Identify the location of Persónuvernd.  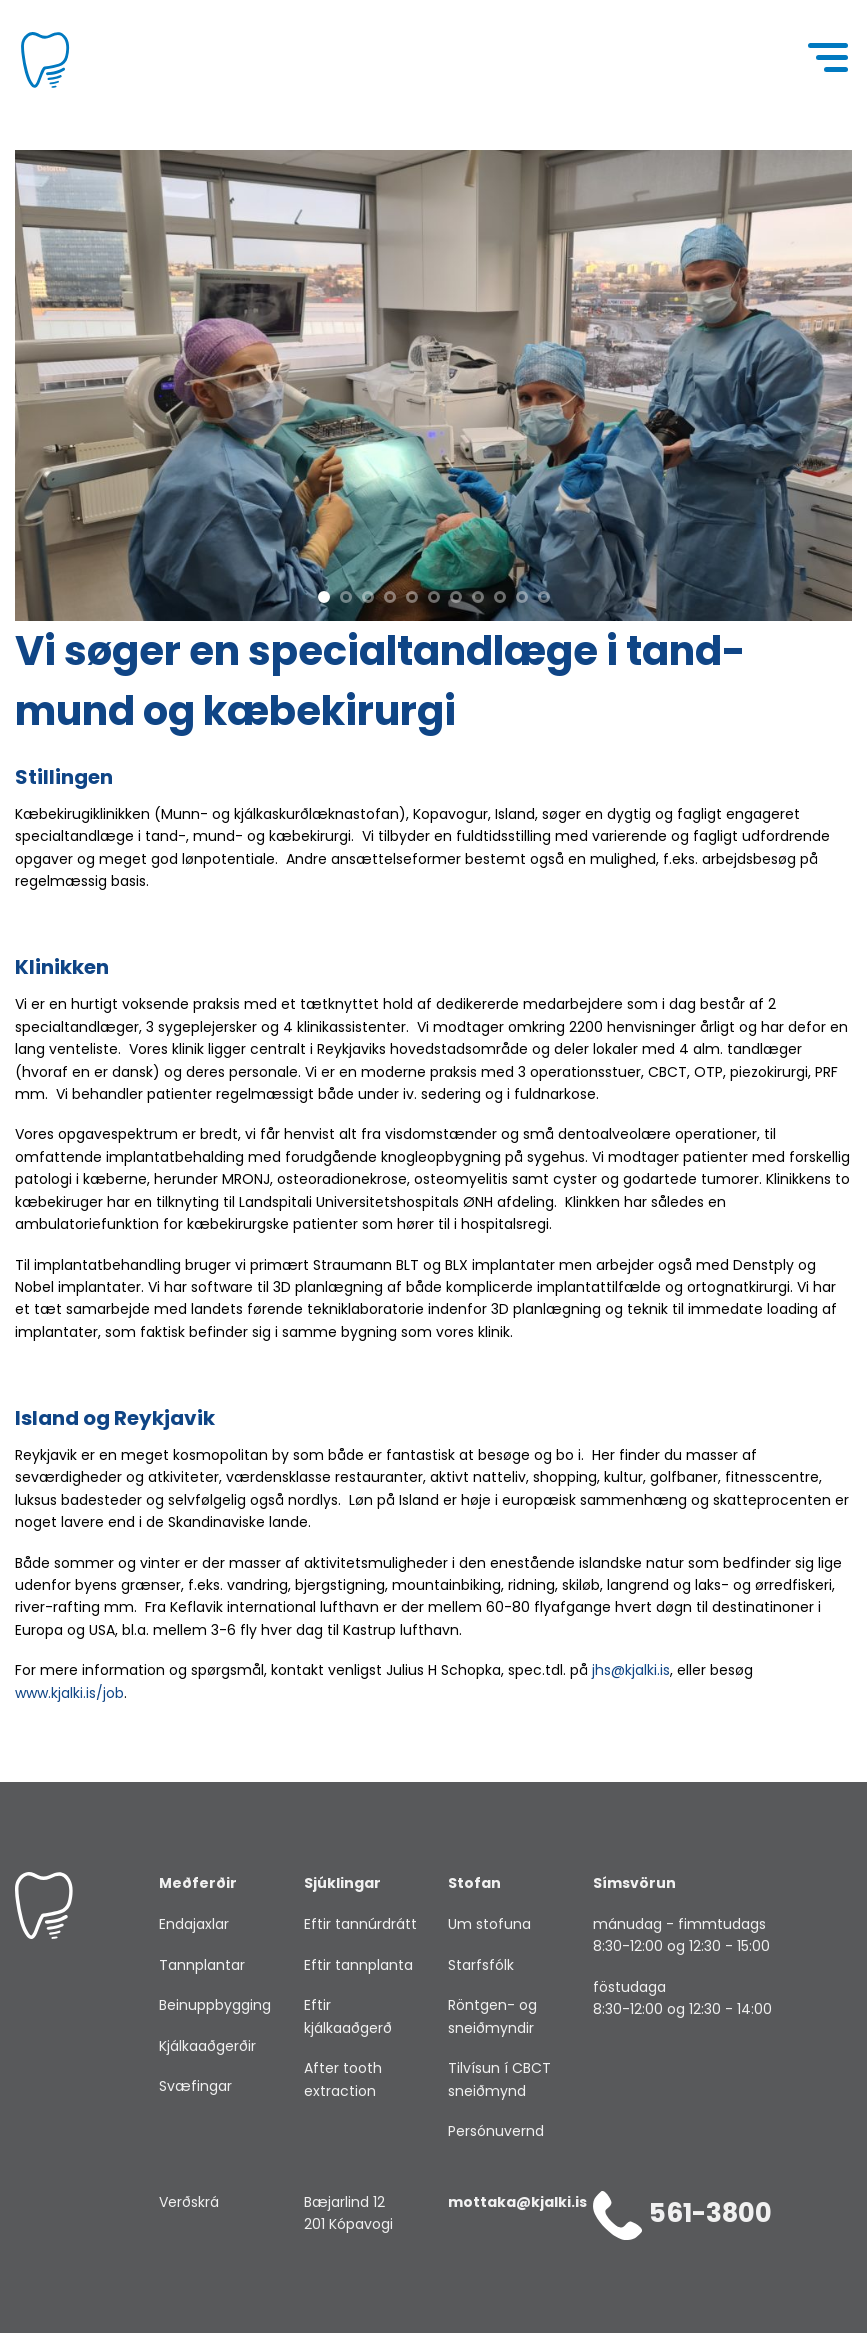
(496, 2131).